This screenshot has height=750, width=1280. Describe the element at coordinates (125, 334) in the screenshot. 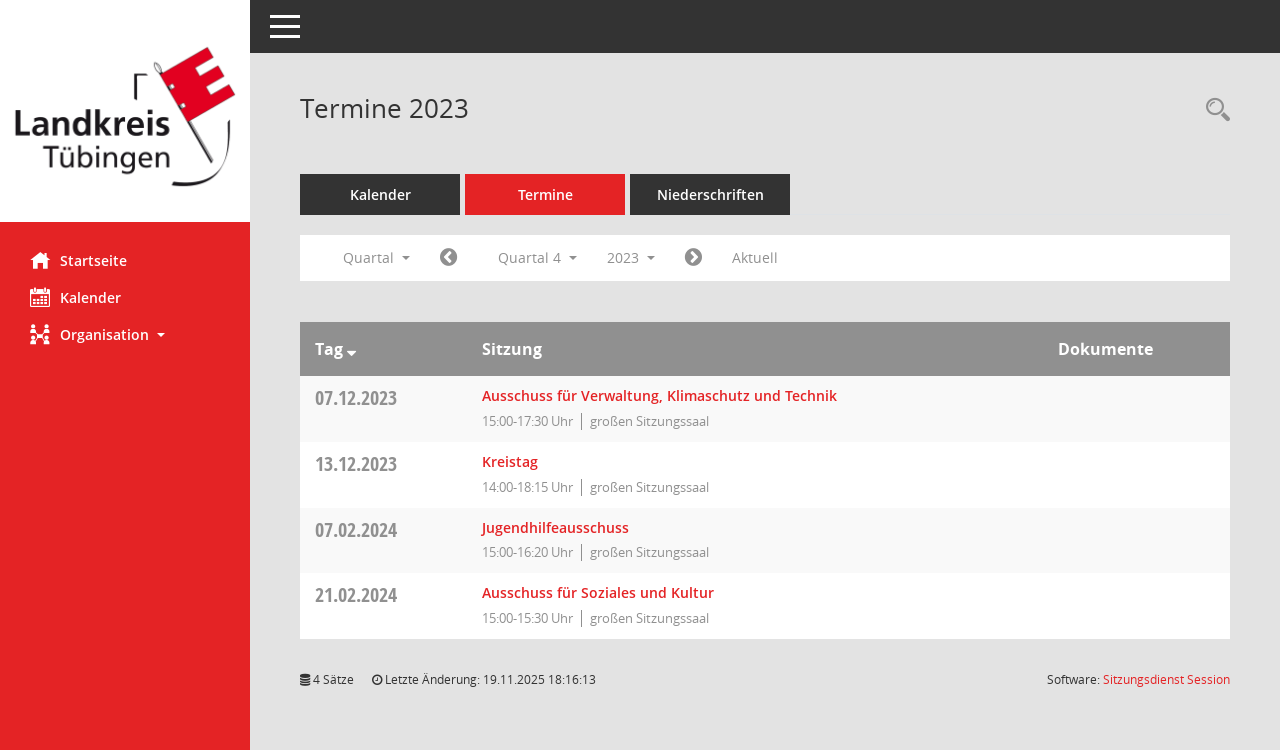

I see `[button]` at that location.